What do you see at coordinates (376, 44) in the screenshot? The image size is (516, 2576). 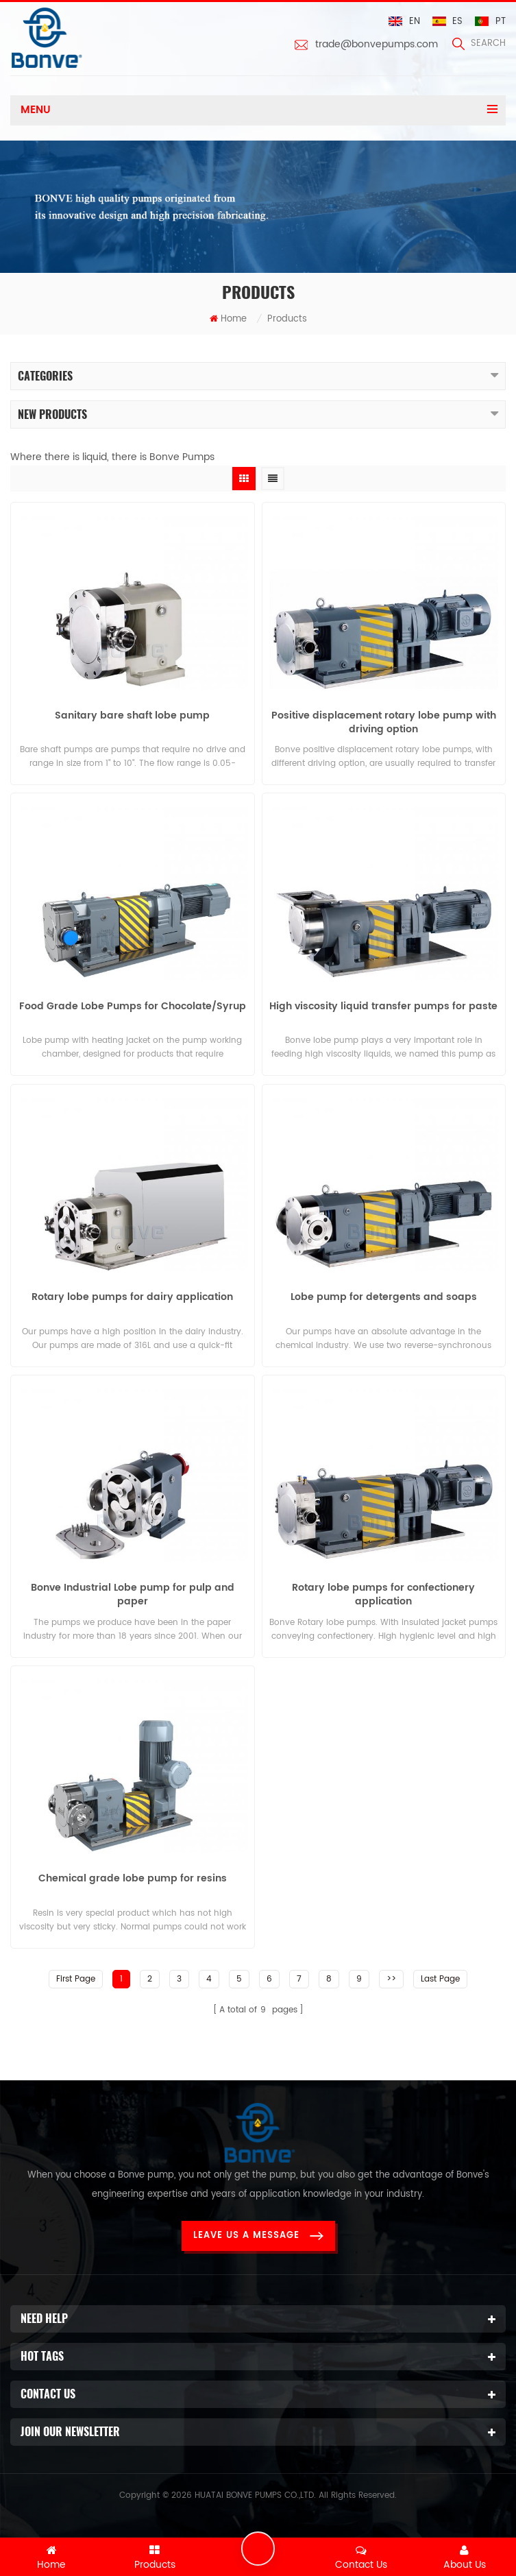 I see `trade@bonvepumps.com` at bounding box center [376, 44].